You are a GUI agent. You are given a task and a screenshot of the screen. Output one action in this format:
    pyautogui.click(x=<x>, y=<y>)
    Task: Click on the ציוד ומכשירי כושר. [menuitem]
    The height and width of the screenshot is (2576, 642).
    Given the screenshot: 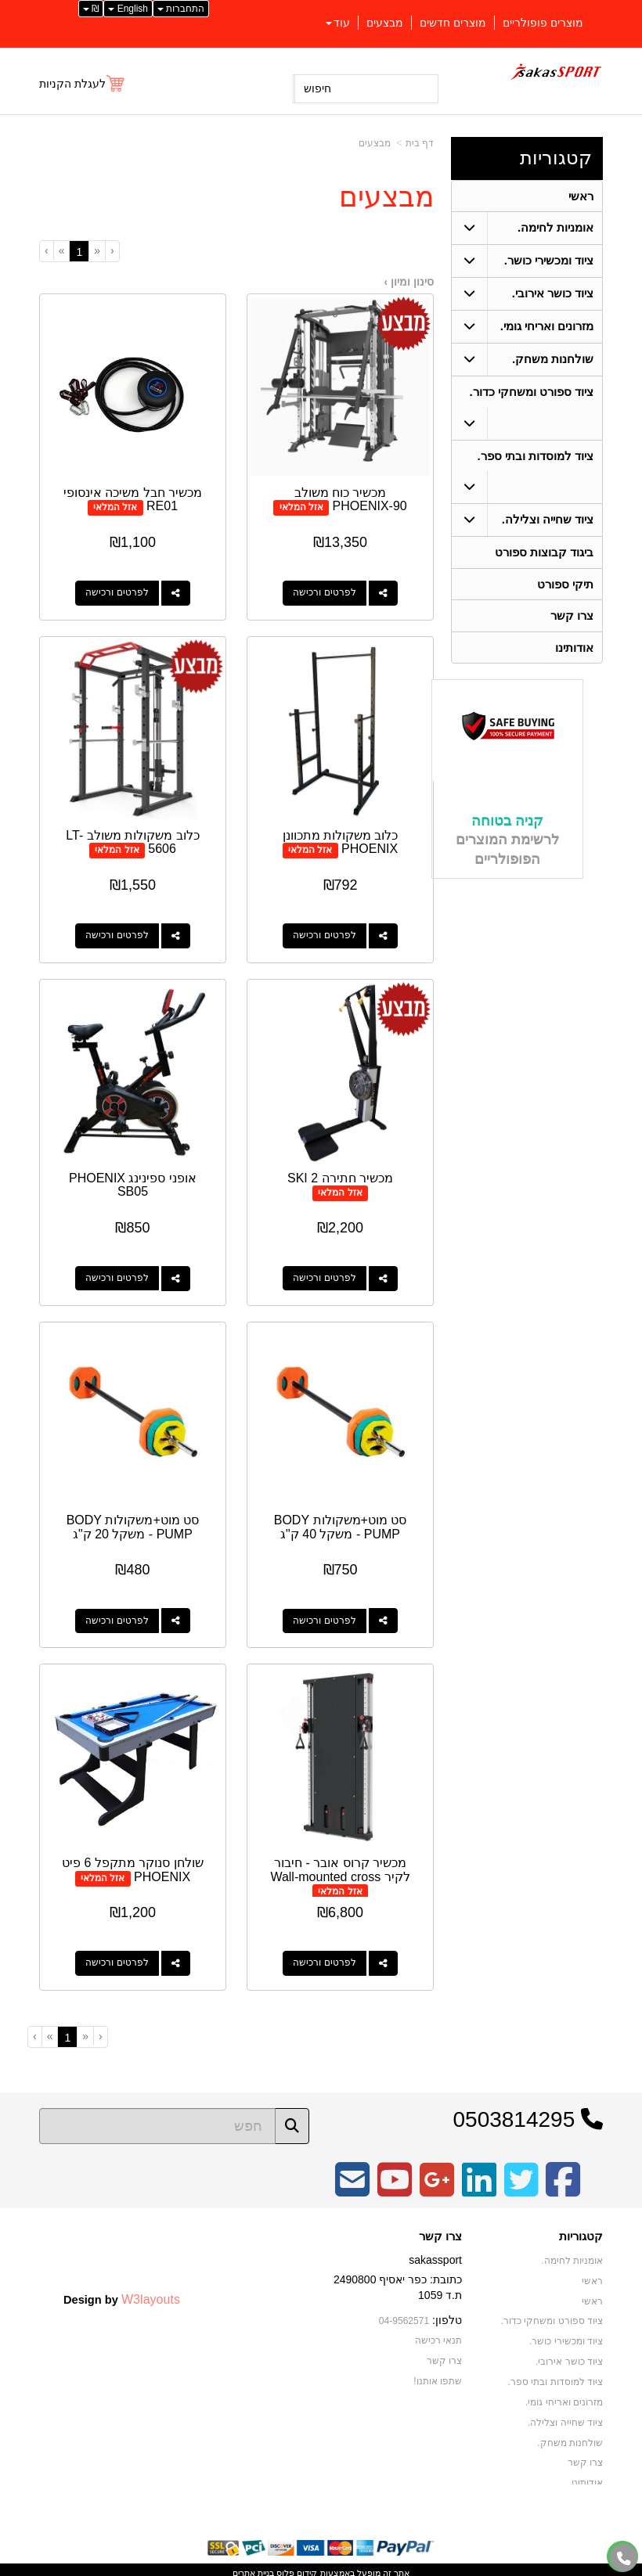 What is the action you would take?
    pyautogui.click(x=549, y=261)
    